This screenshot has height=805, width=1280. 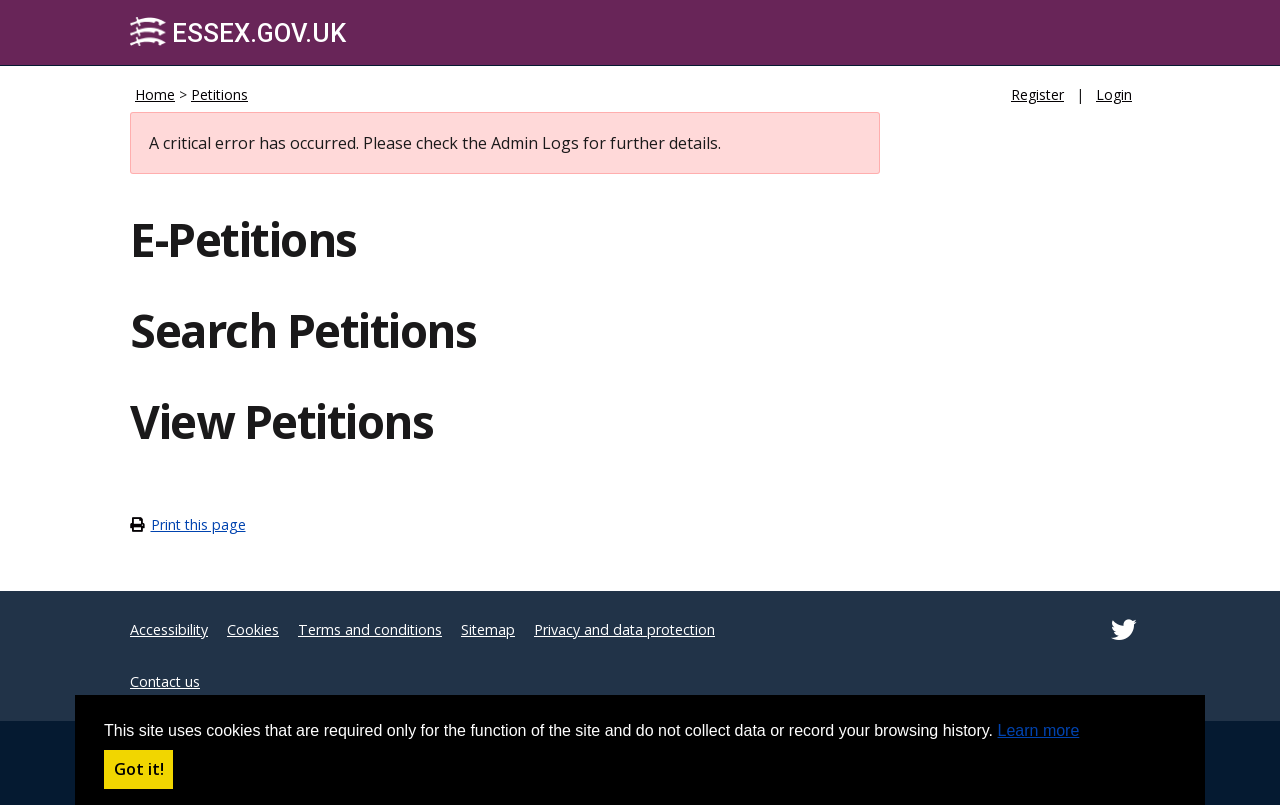 What do you see at coordinates (370, 629) in the screenshot?
I see `Terms and conditions` at bounding box center [370, 629].